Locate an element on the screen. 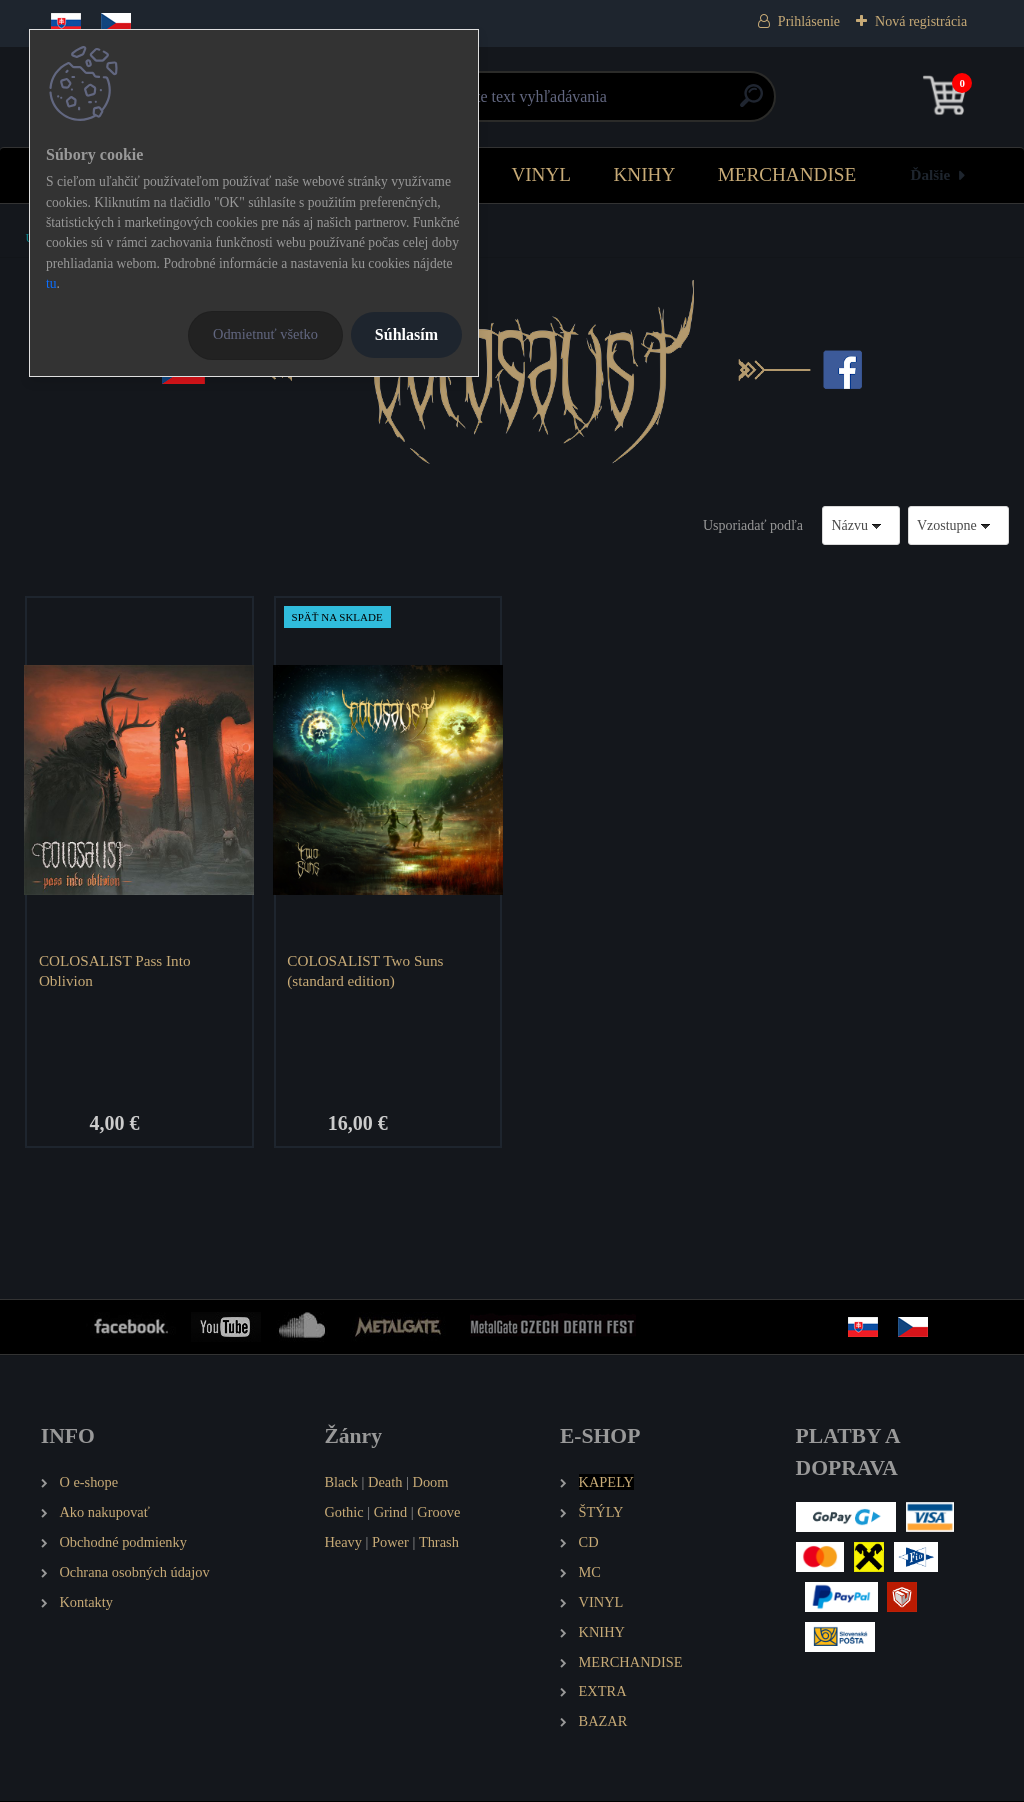  KNIHY is located at coordinates (644, 174).